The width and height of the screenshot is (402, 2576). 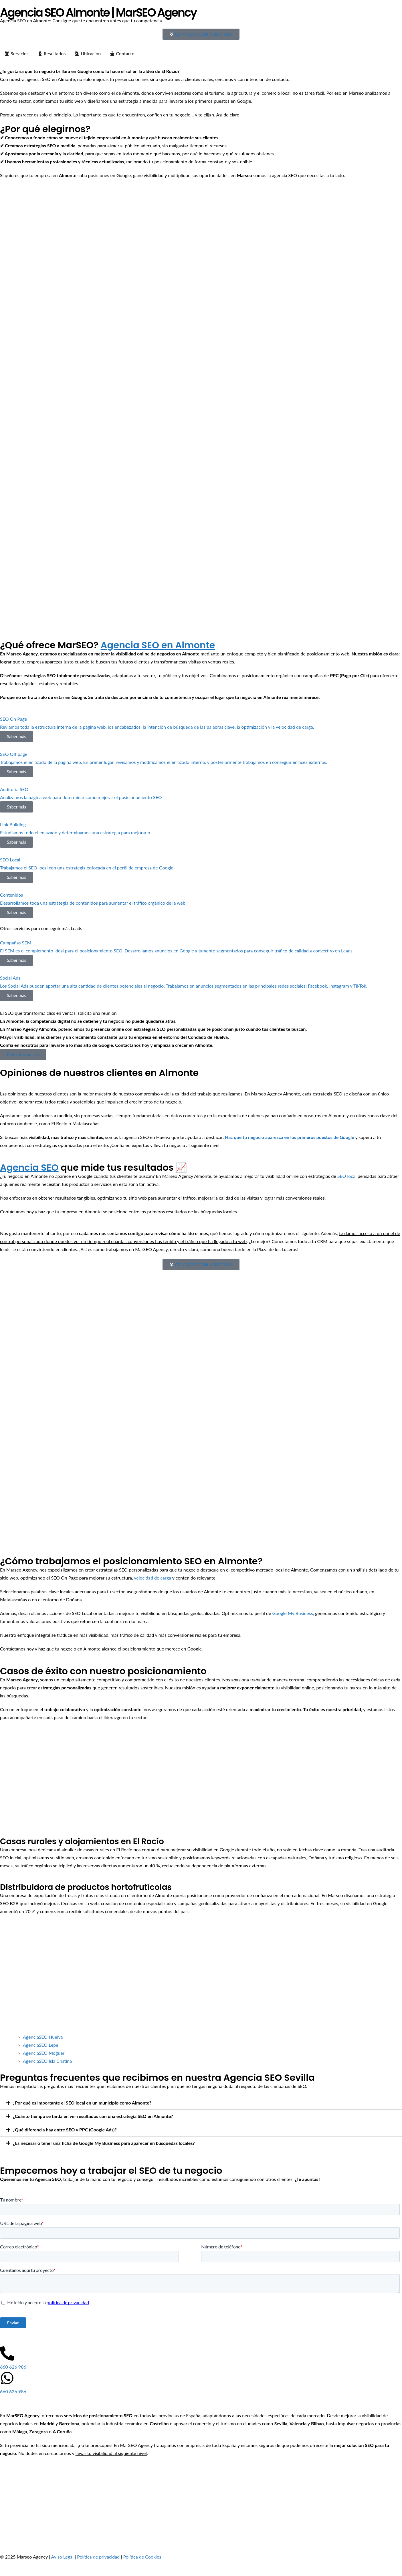 What do you see at coordinates (23, 1054) in the screenshot?
I see `Pide presupuesto` at bounding box center [23, 1054].